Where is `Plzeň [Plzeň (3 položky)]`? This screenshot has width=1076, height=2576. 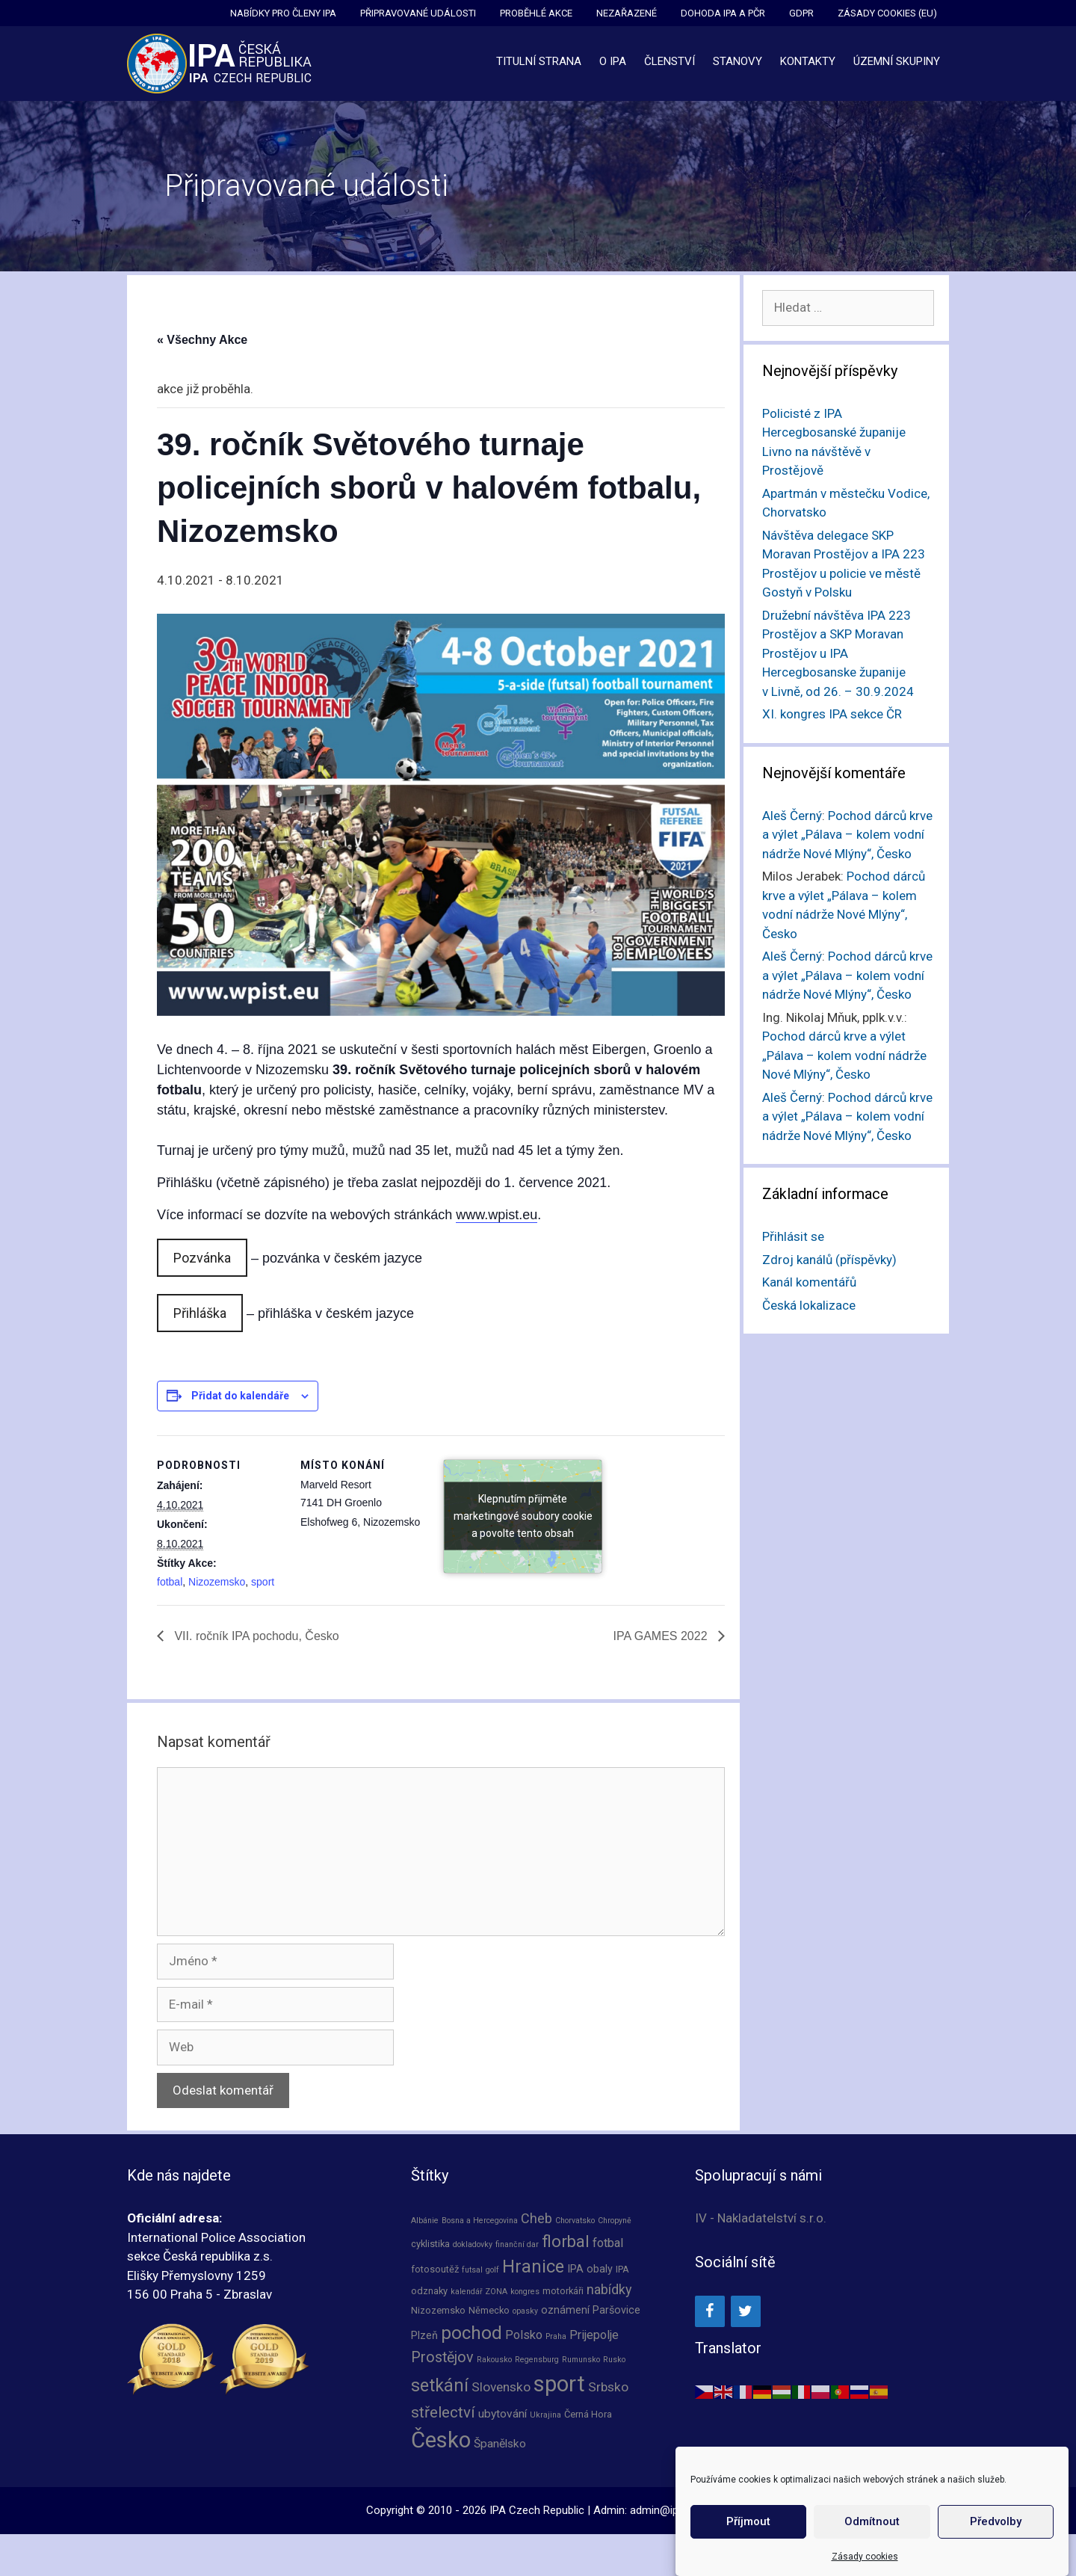 Plzeň [Plzeň (3 položky)] is located at coordinates (424, 2335).